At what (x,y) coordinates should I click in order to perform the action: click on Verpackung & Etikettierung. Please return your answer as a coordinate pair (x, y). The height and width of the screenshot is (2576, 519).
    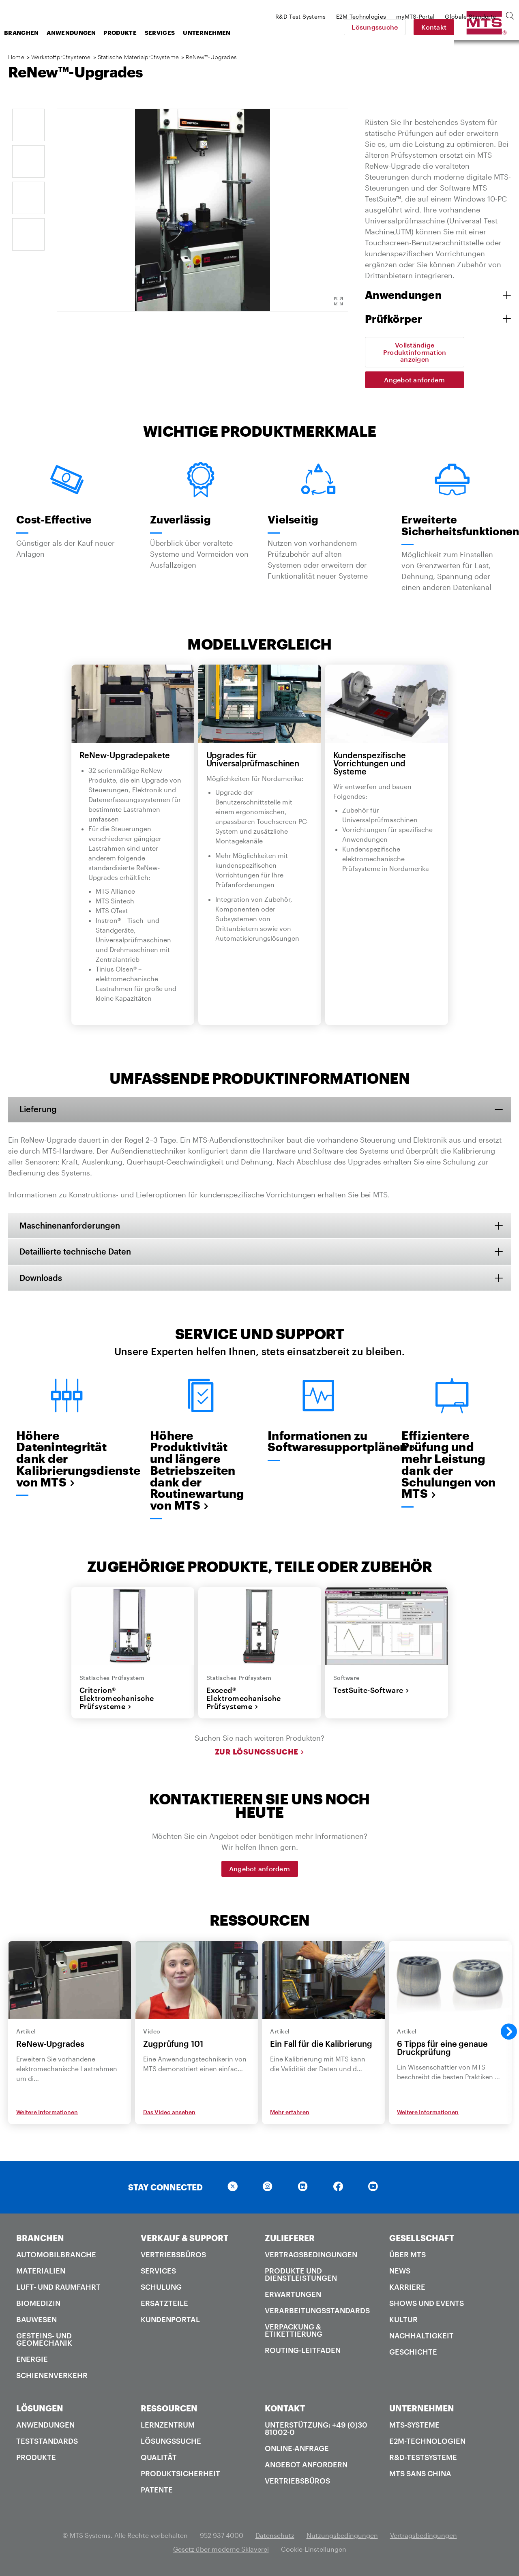
    Looking at the image, I should click on (293, 2332).